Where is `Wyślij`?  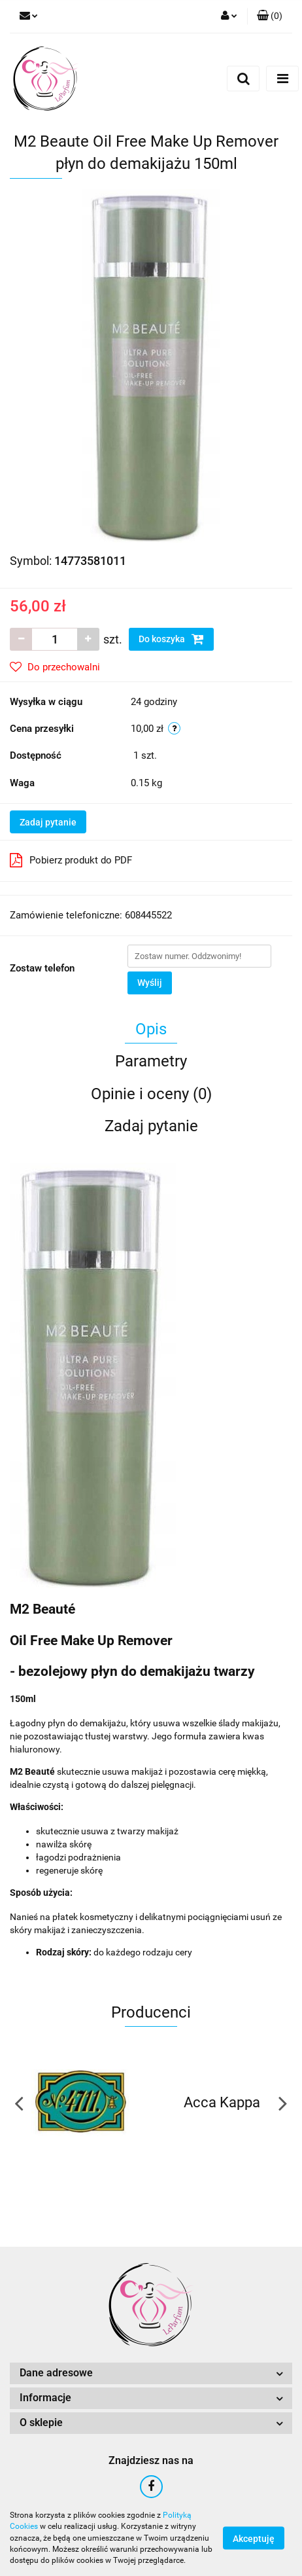
Wyślij is located at coordinates (149, 982).